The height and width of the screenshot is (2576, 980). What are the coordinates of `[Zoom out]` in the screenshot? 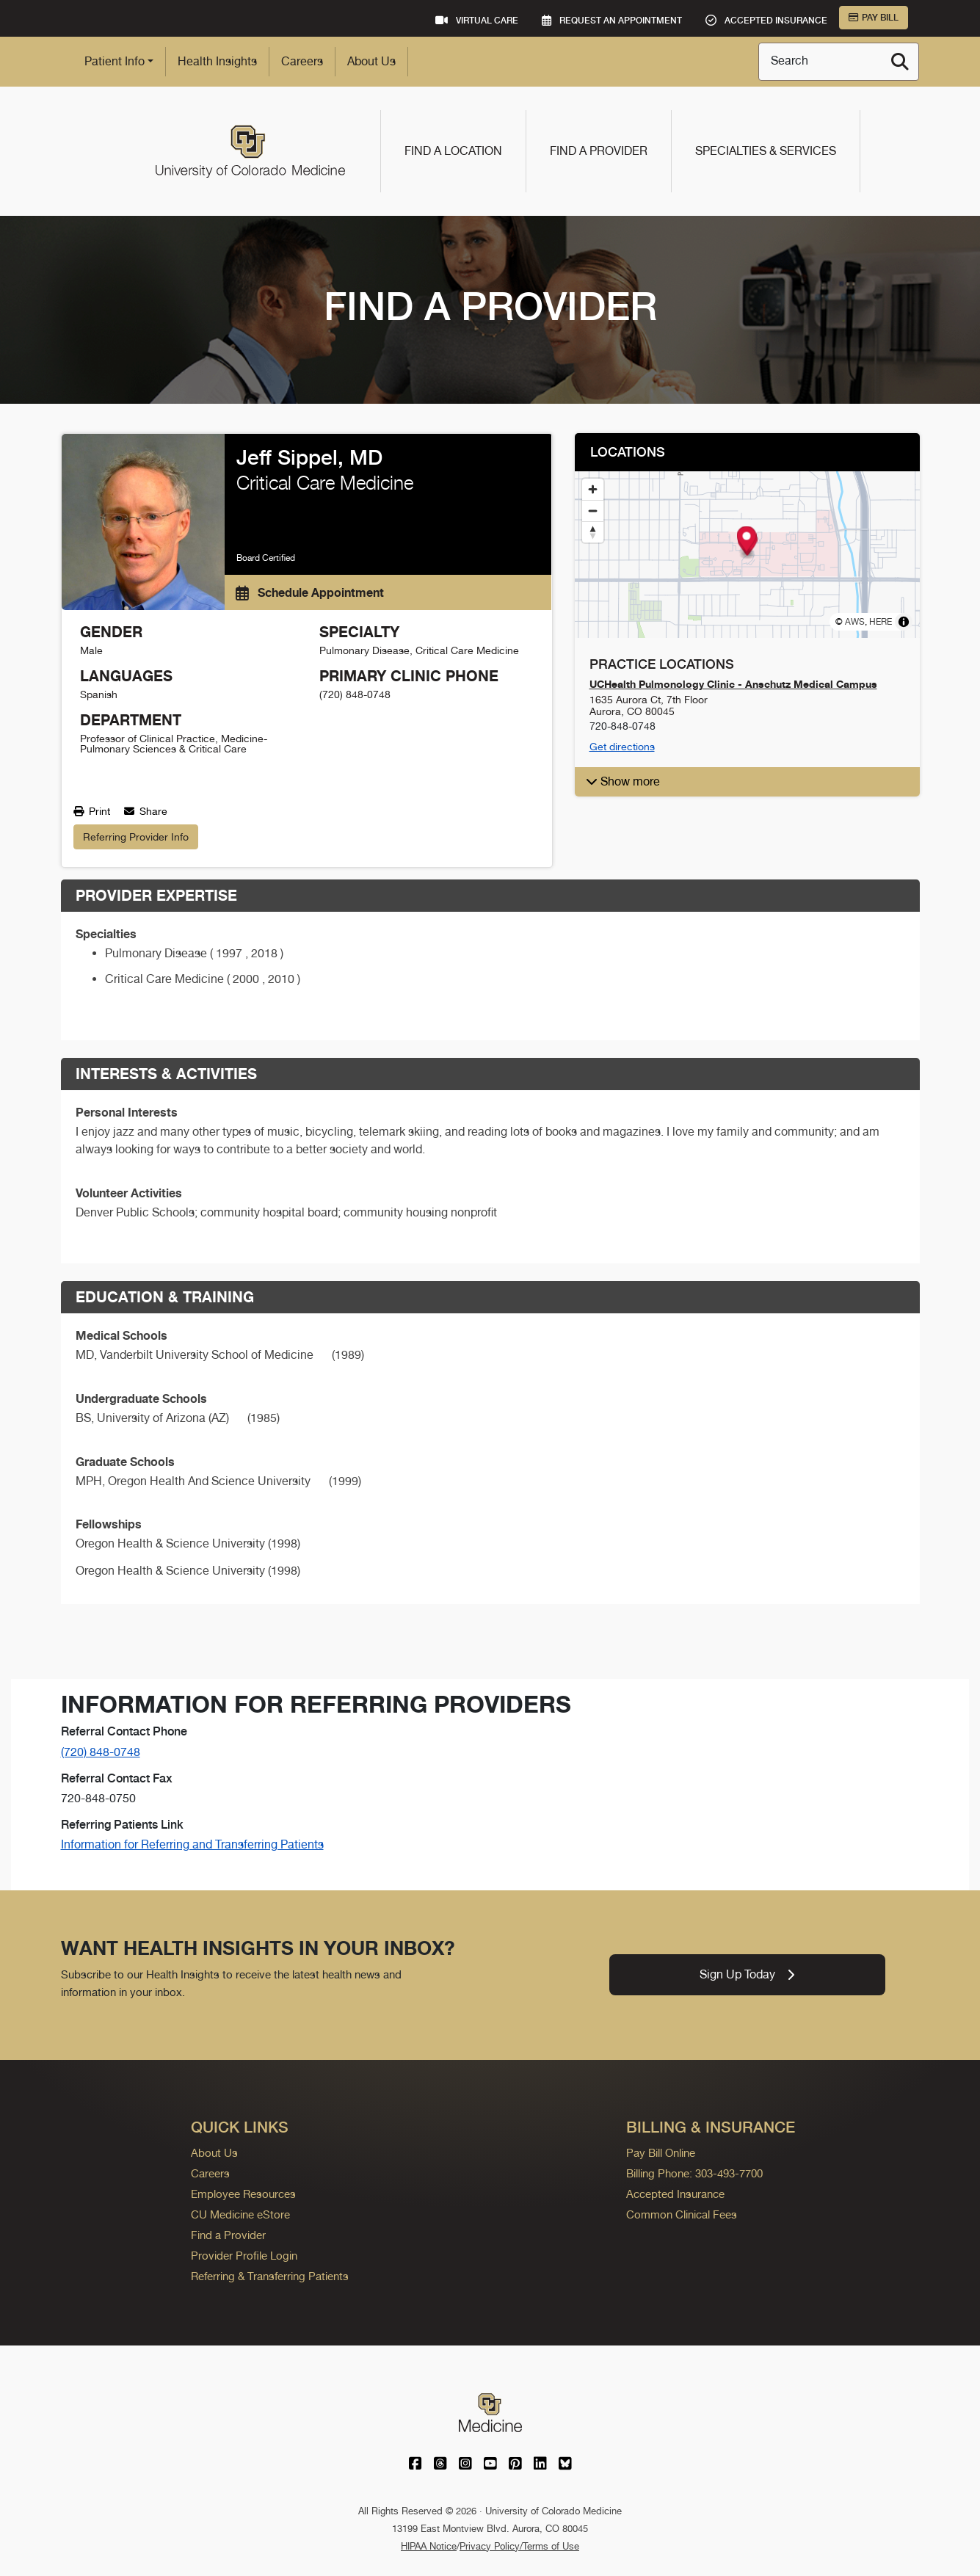 It's located at (592, 510).